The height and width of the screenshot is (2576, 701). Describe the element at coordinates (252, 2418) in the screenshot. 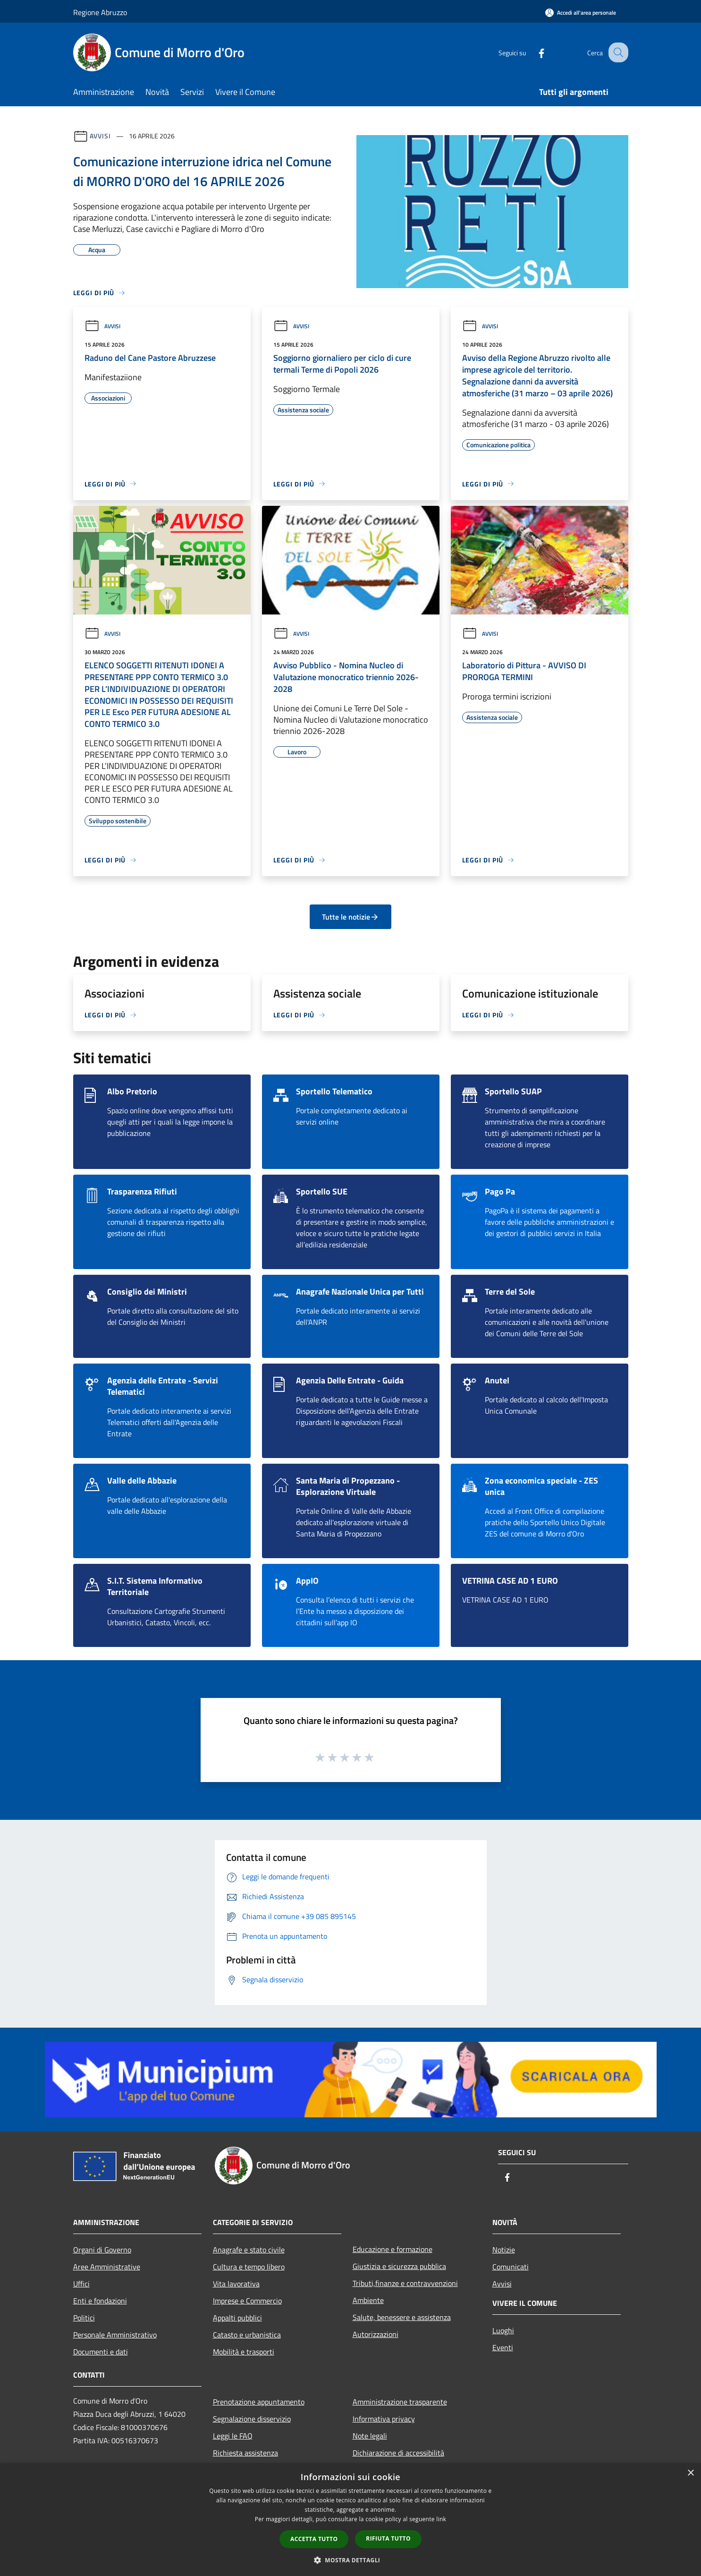

I see `Segnalazione disservizio` at that location.